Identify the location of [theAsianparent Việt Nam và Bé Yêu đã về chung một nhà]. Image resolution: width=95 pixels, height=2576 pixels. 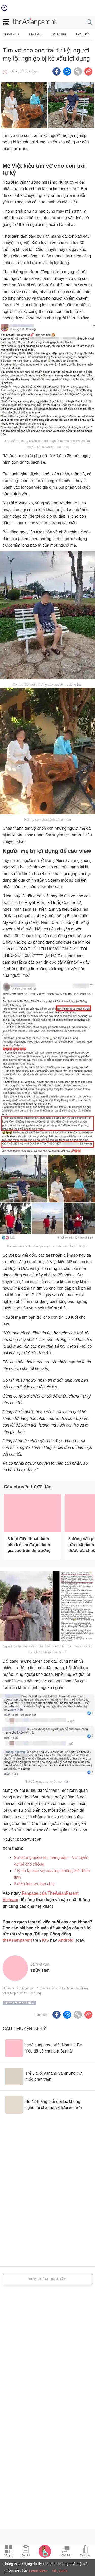
(47, 2048).